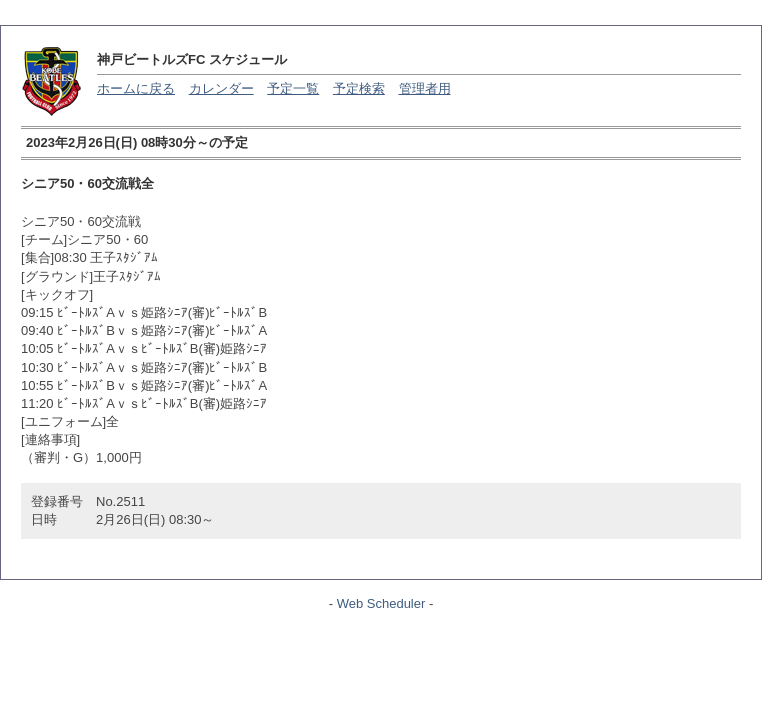  I want to click on 管理者用, so click(425, 88).